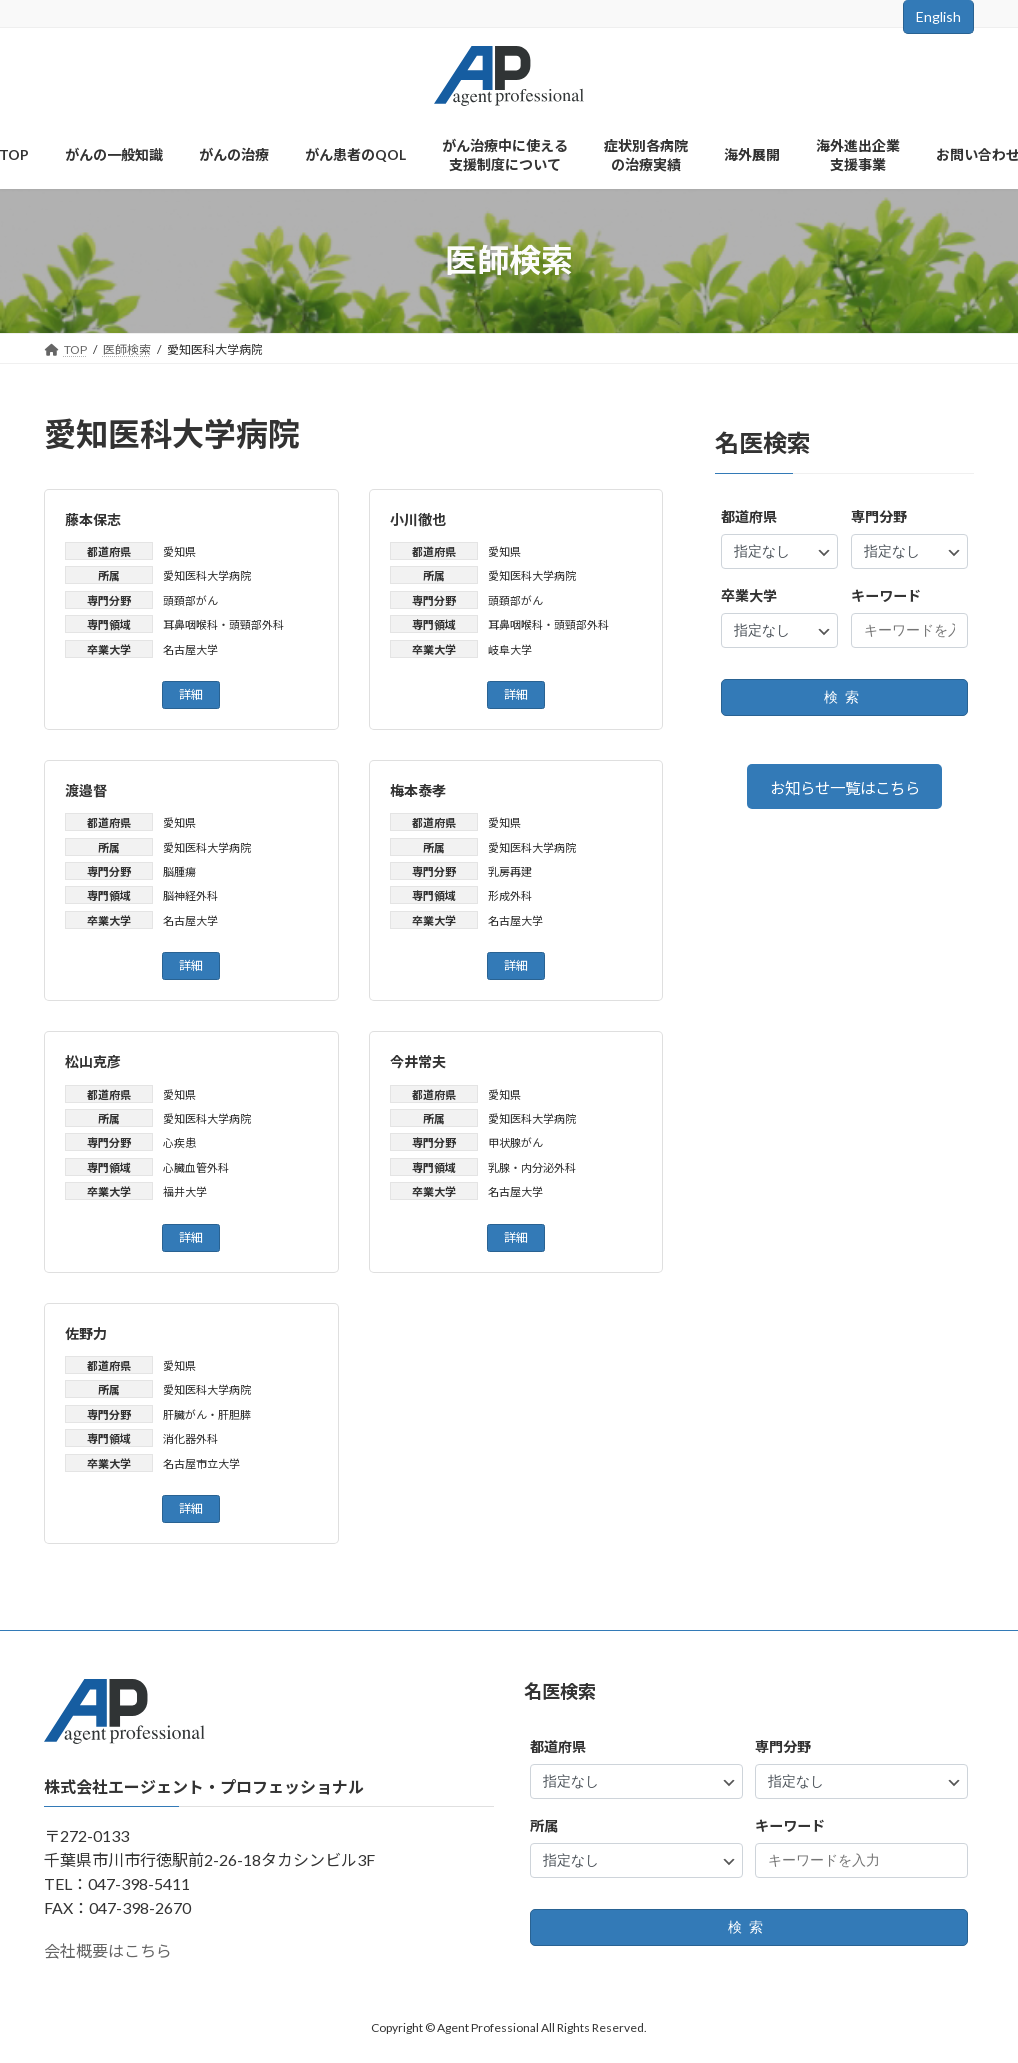  Describe the element at coordinates (844, 697) in the screenshot. I see `検索` at that location.